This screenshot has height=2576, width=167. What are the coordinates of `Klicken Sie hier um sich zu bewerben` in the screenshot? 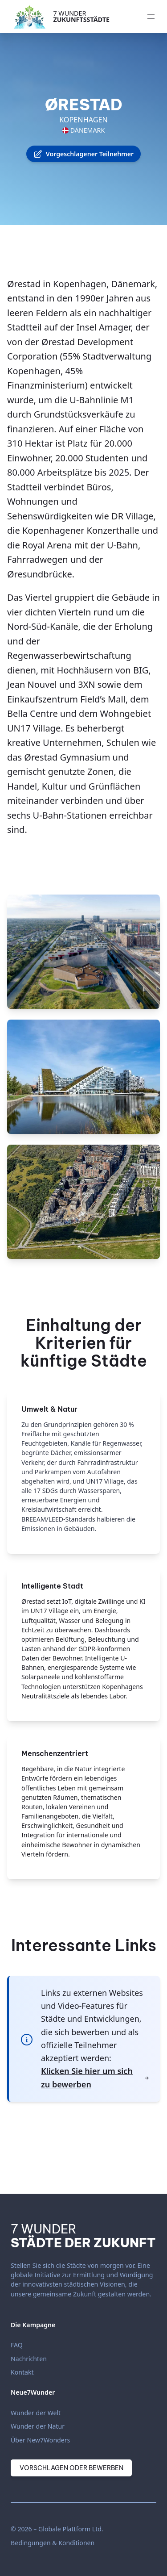 It's located at (95, 2077).